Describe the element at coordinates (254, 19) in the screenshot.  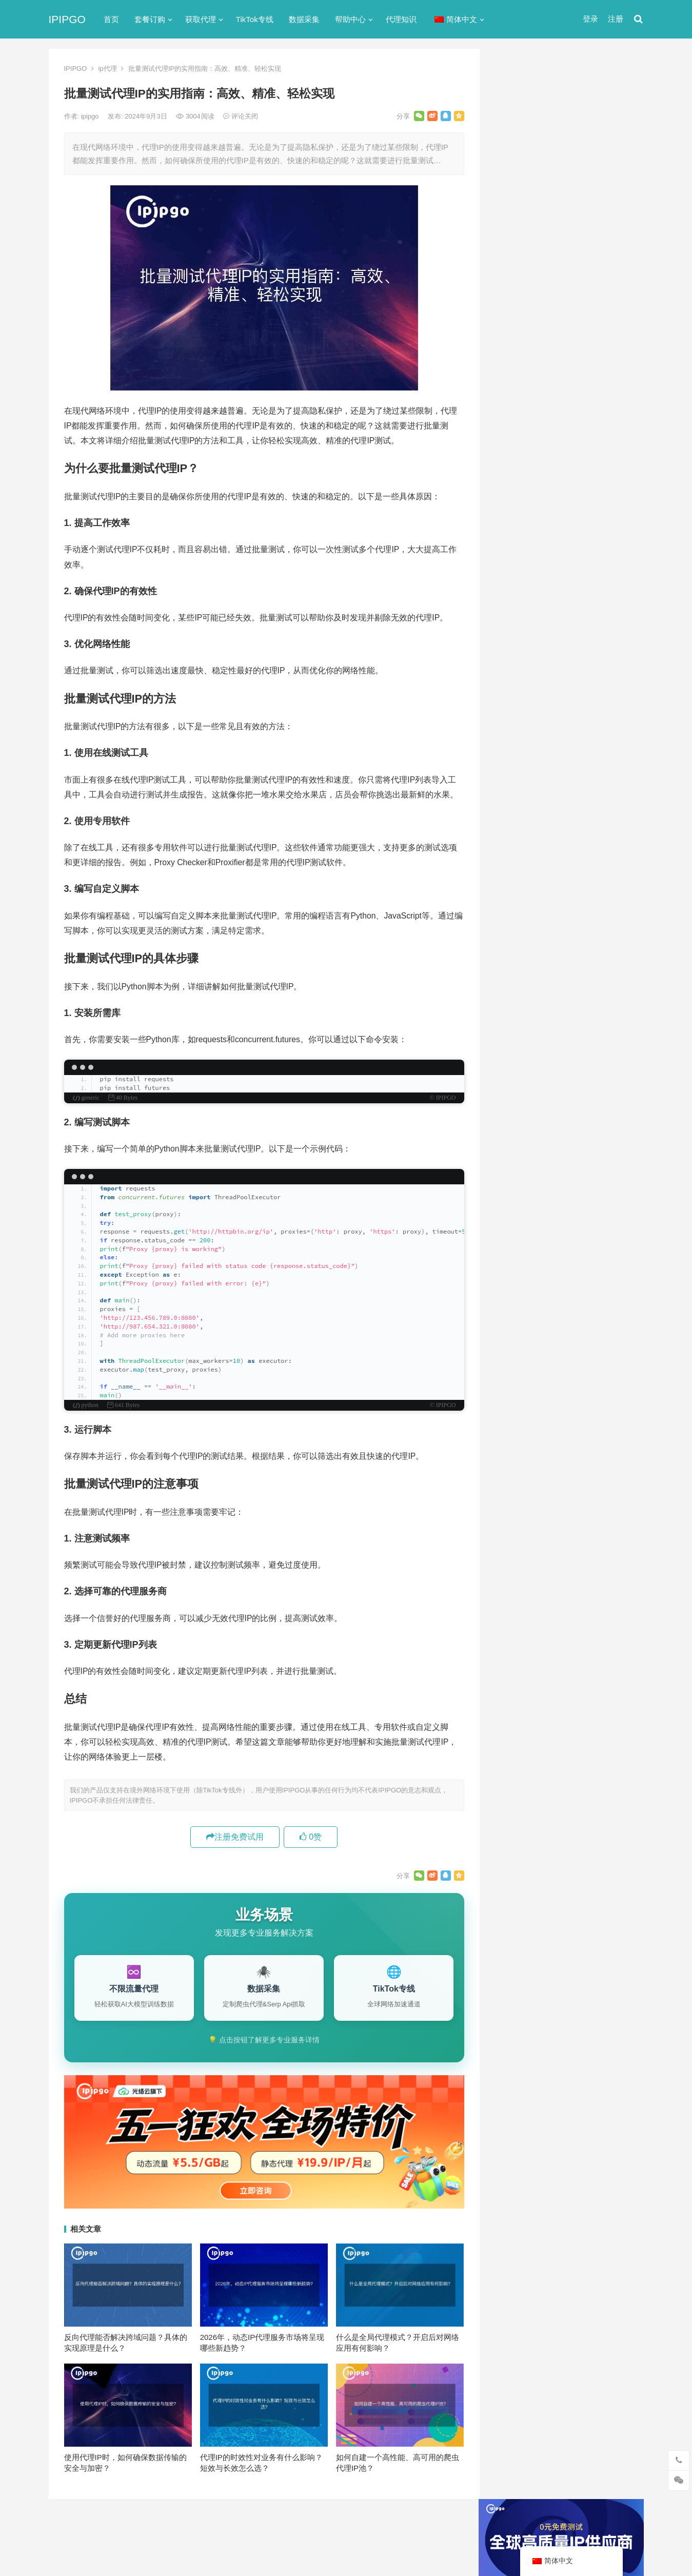
I see `TikTok专线` at that location.